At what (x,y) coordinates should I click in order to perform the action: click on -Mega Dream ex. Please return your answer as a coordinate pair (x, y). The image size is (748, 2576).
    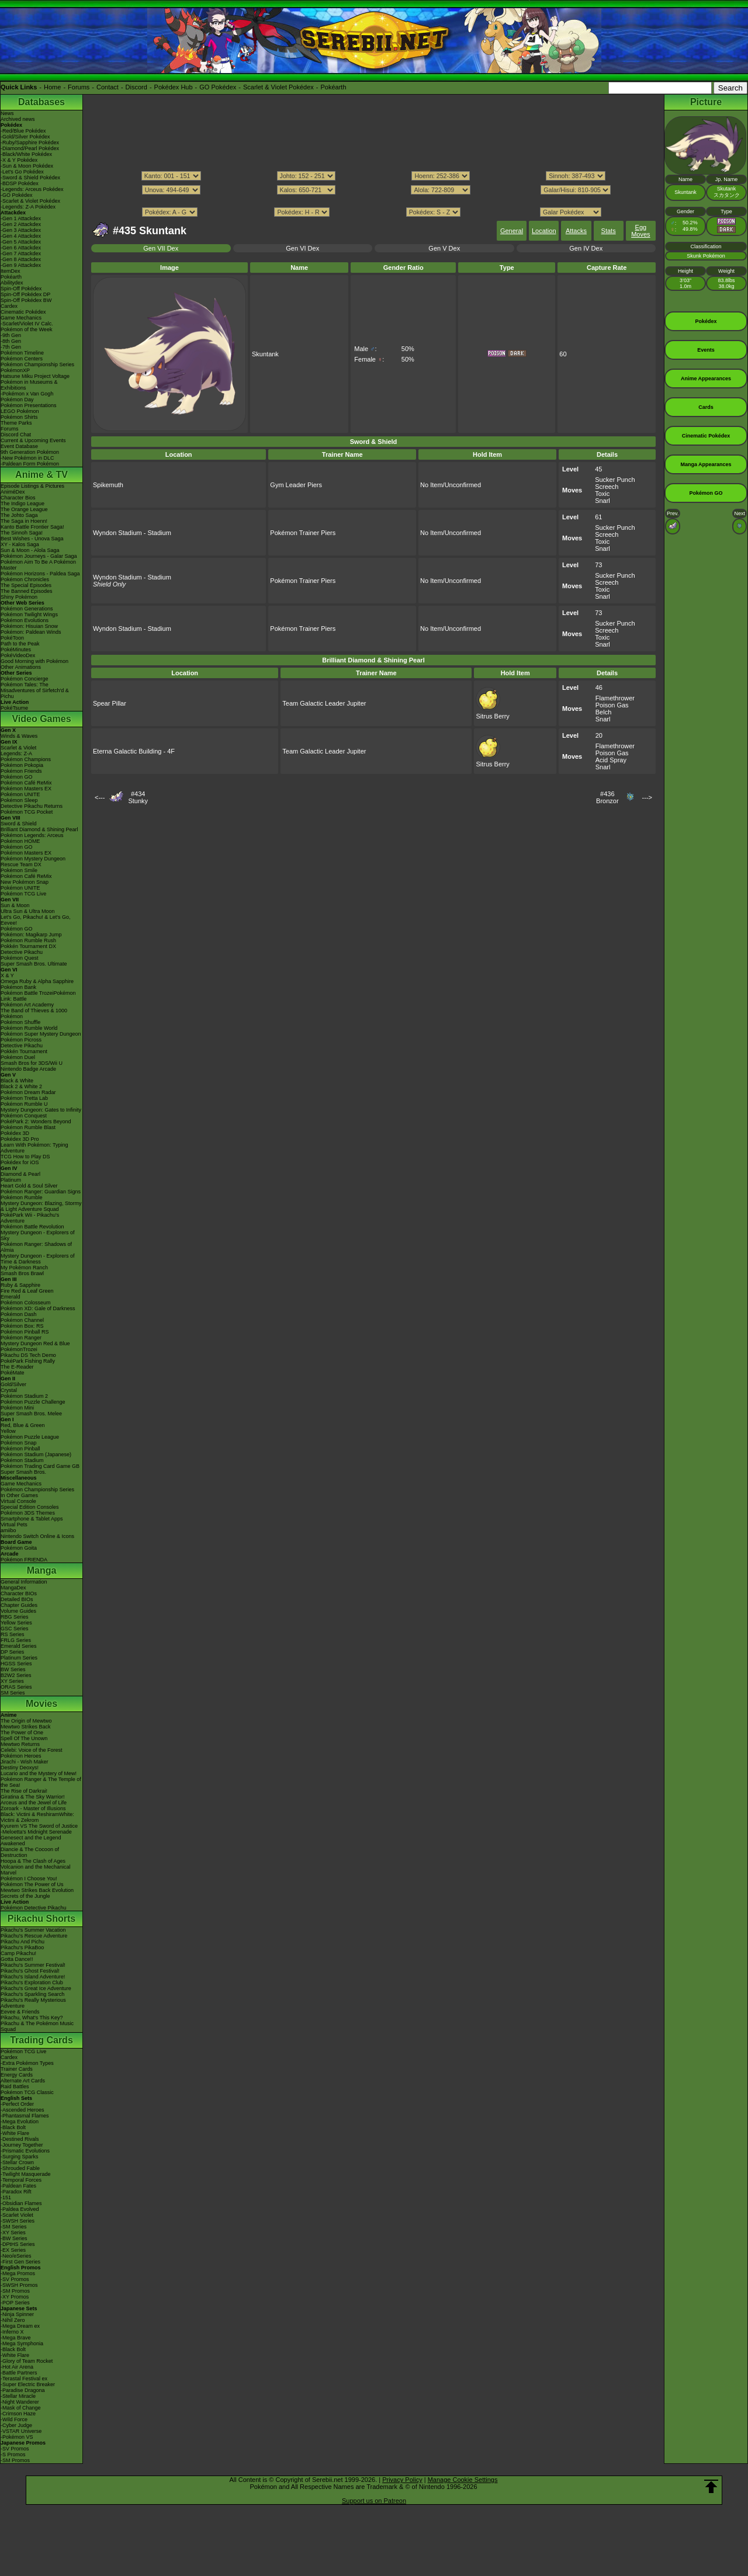
    Looking at the image, I should click on (20, 2326).